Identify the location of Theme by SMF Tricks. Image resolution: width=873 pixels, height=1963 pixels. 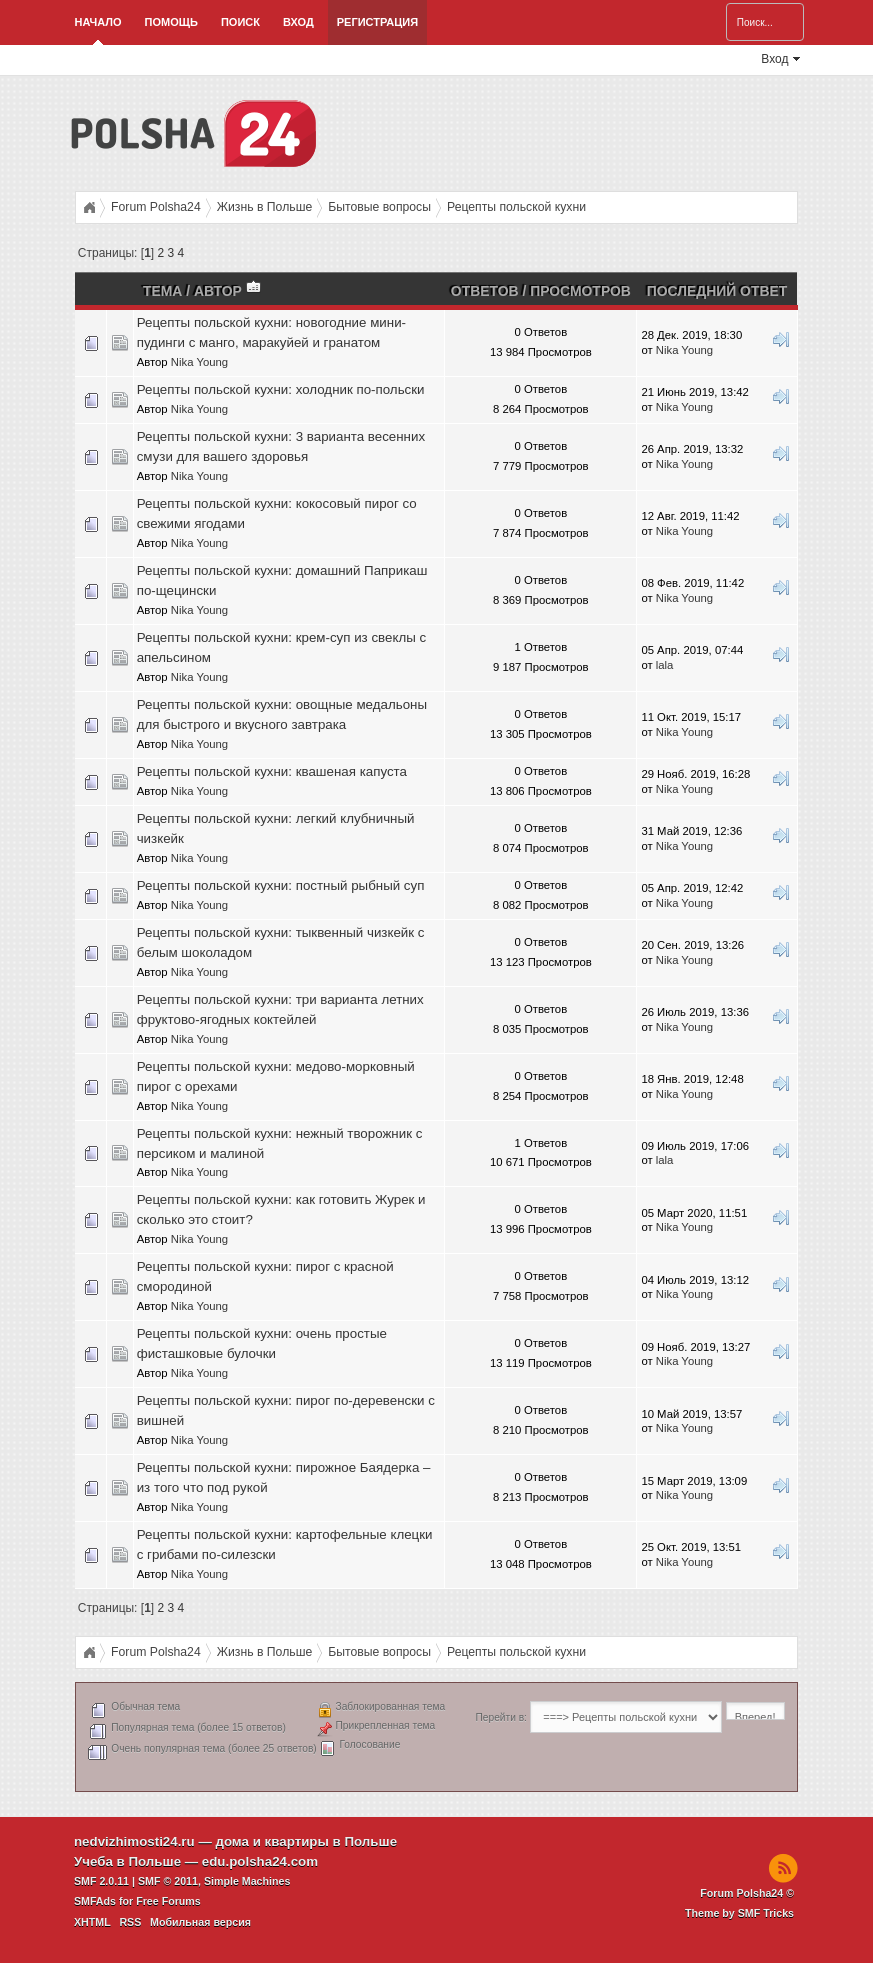
(739, 1913).